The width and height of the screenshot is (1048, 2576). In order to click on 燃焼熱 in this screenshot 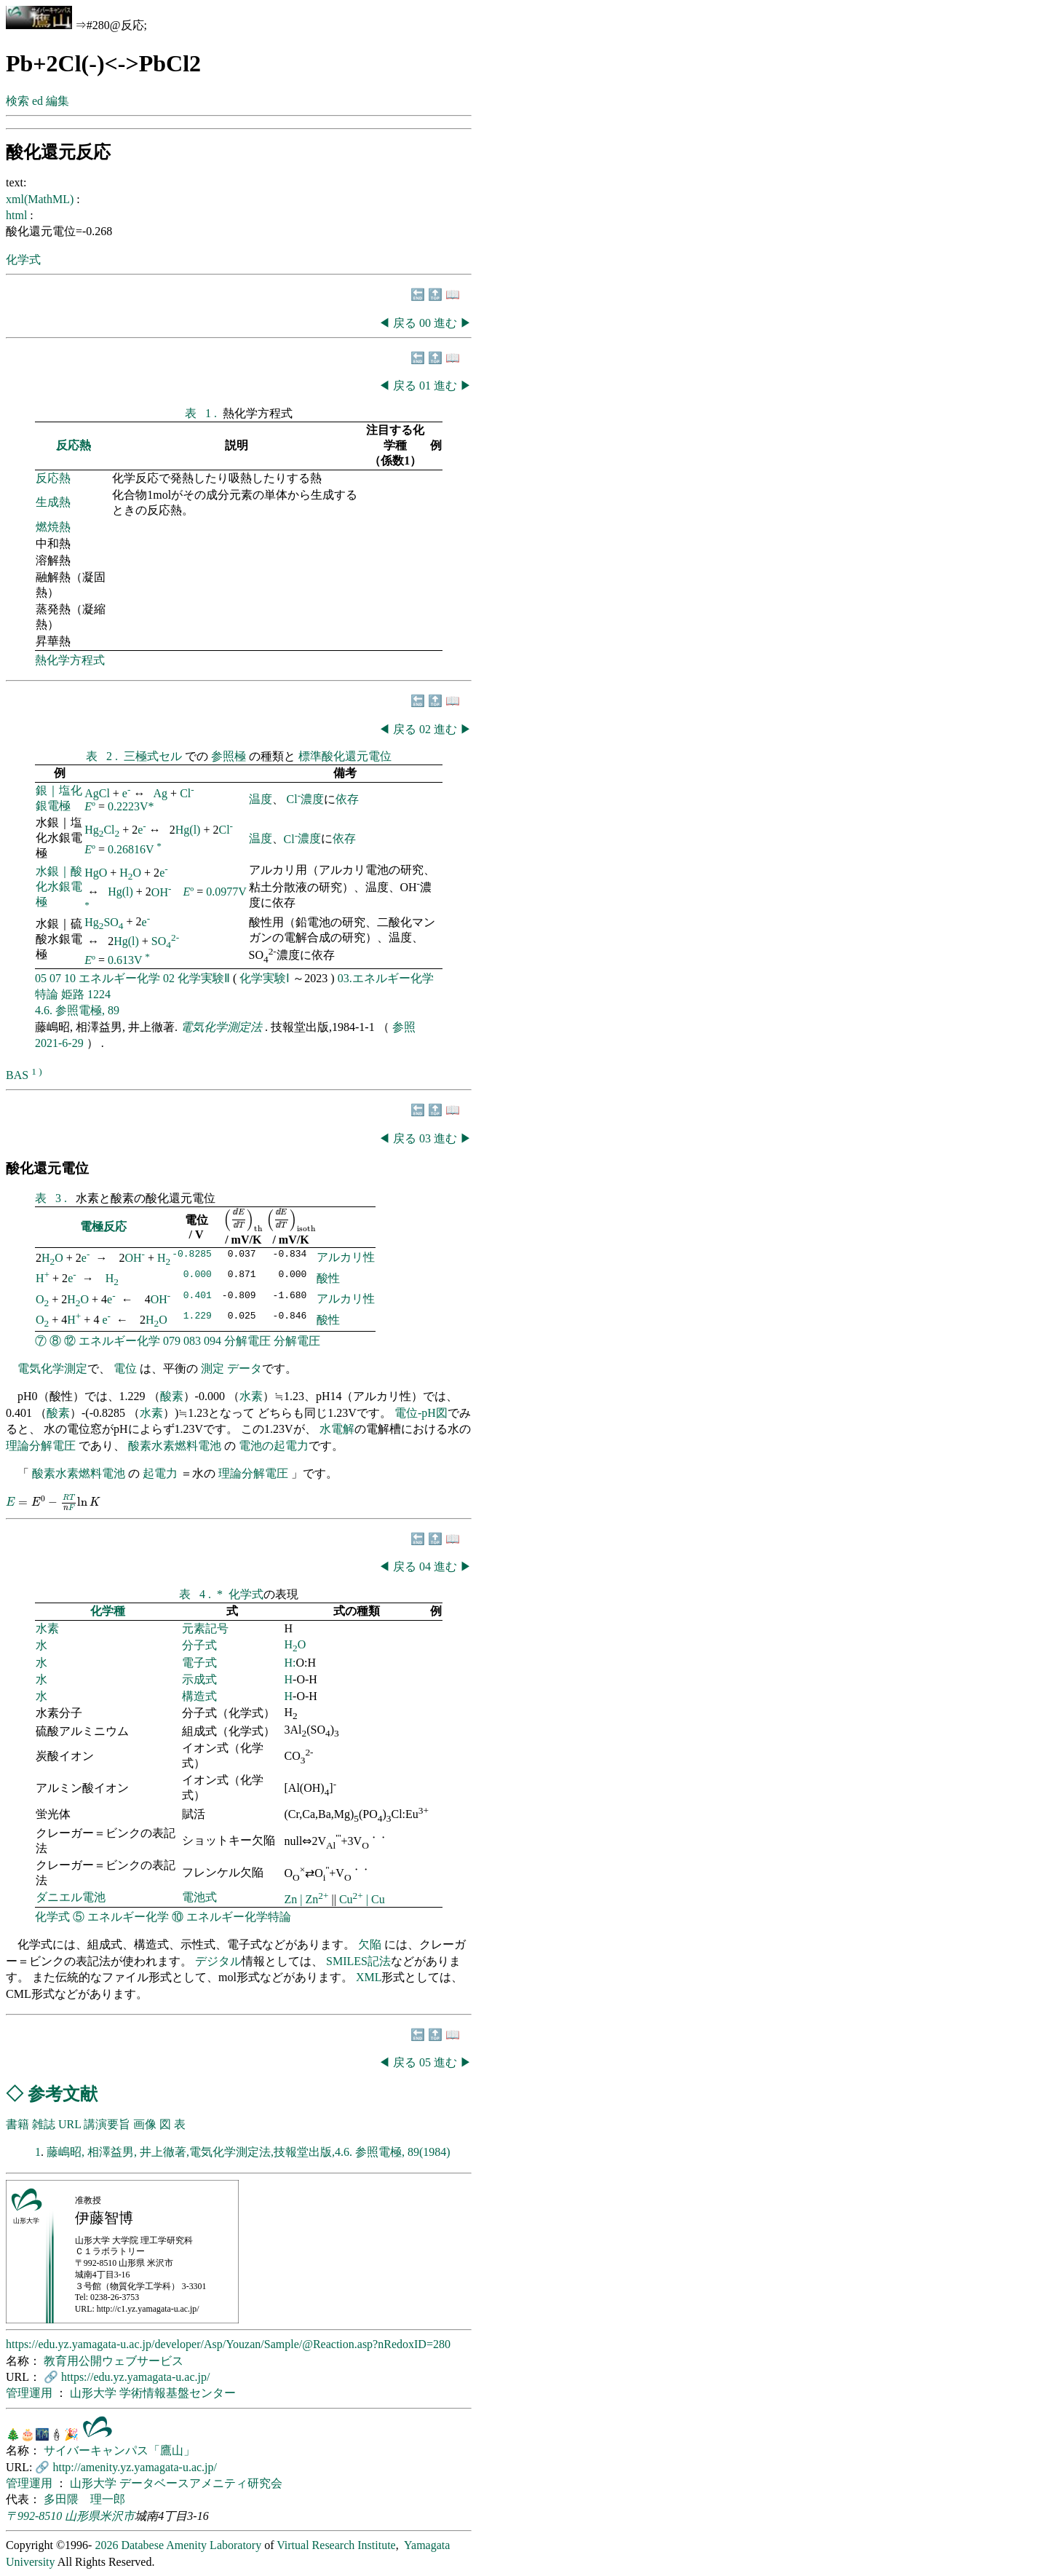, I will do `click(53, 527)`.